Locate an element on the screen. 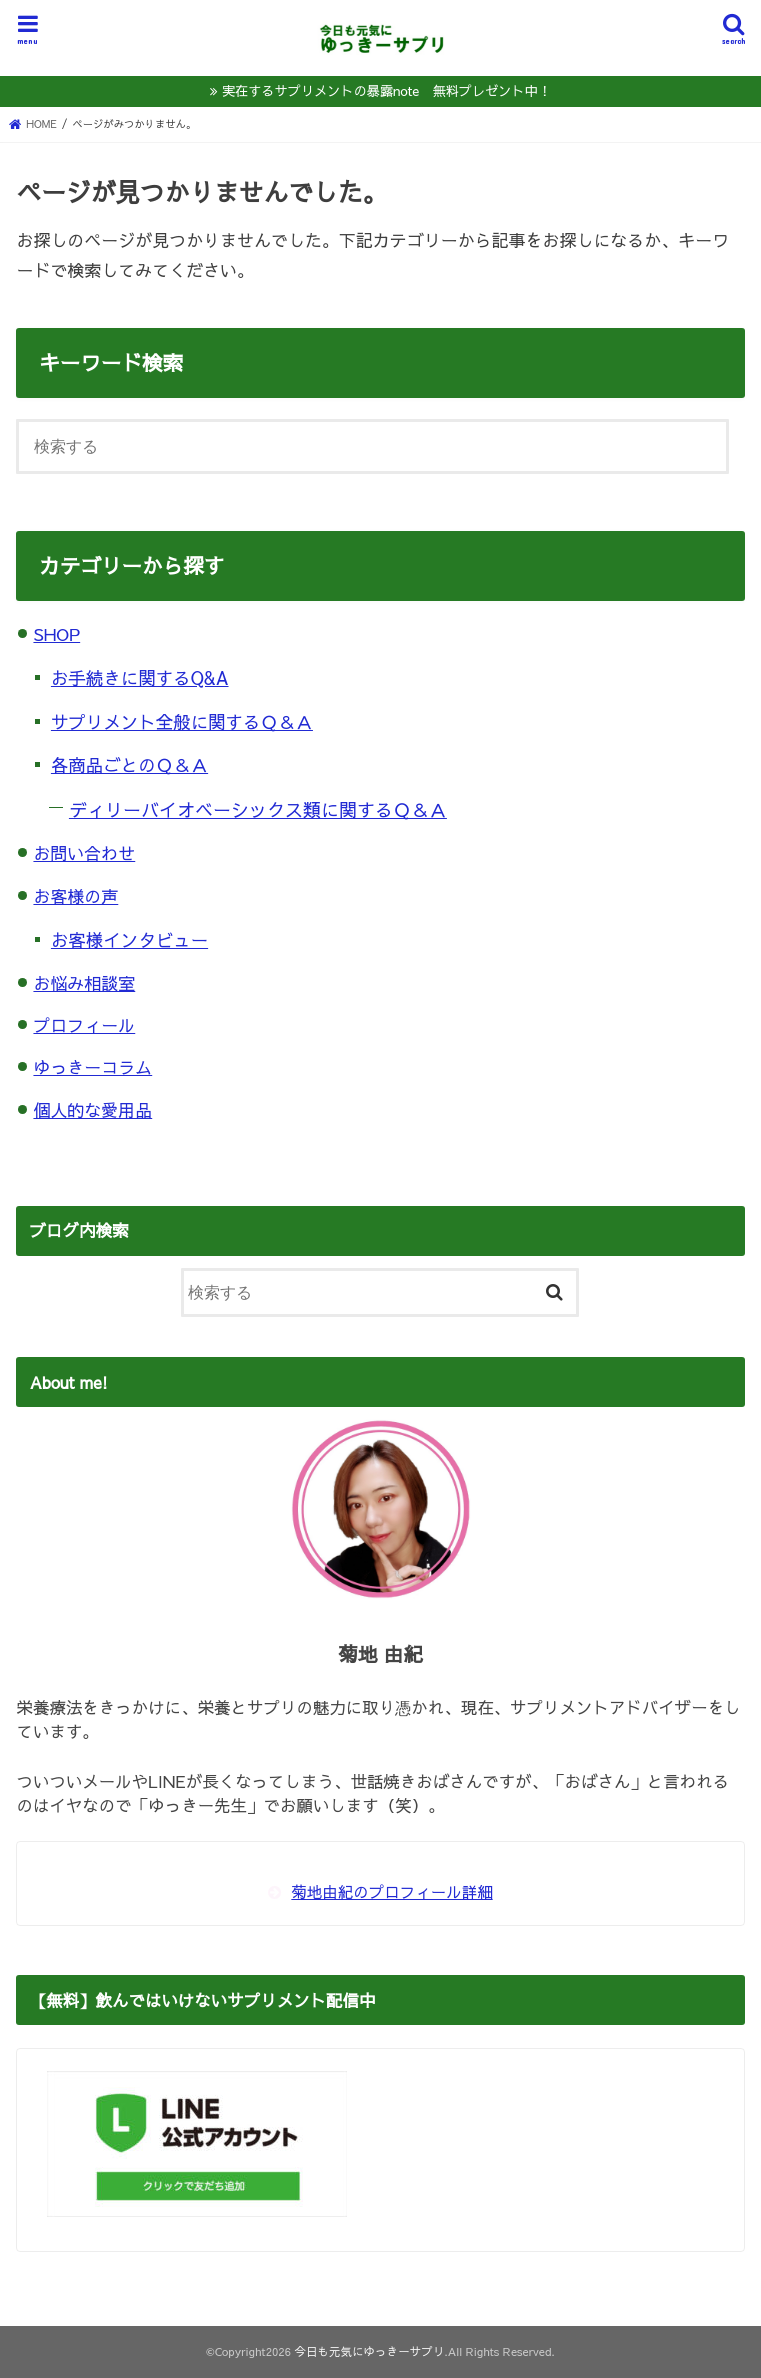  プロフィール is located at coordinates (84, 1025).